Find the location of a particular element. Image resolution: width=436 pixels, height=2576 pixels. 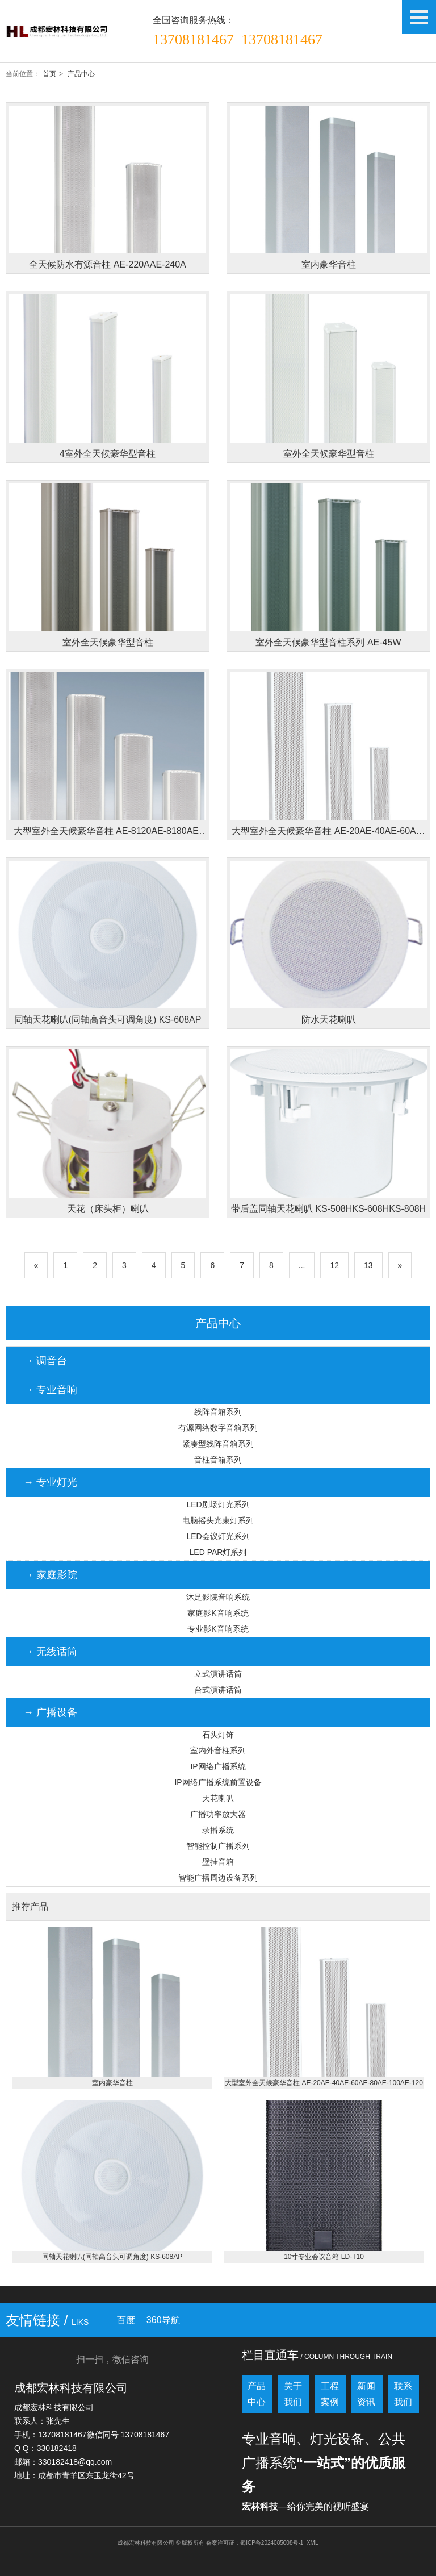

12 is located at coordinates (334, 1265).